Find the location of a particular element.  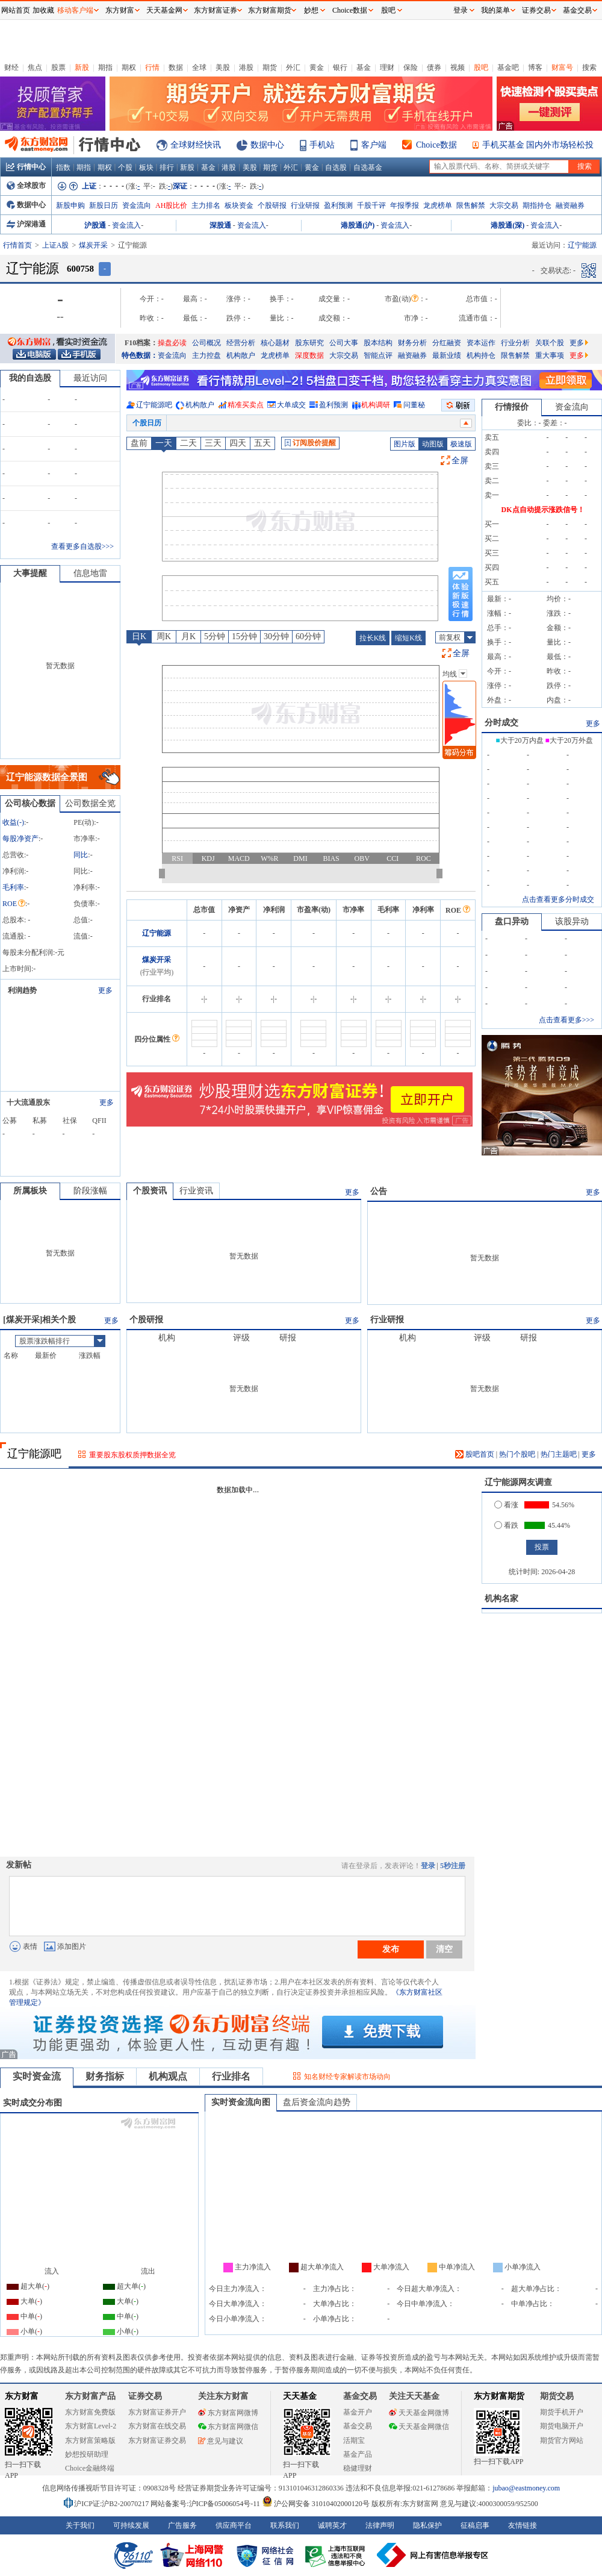

盘口异动 is located at coordinates (512, 921).